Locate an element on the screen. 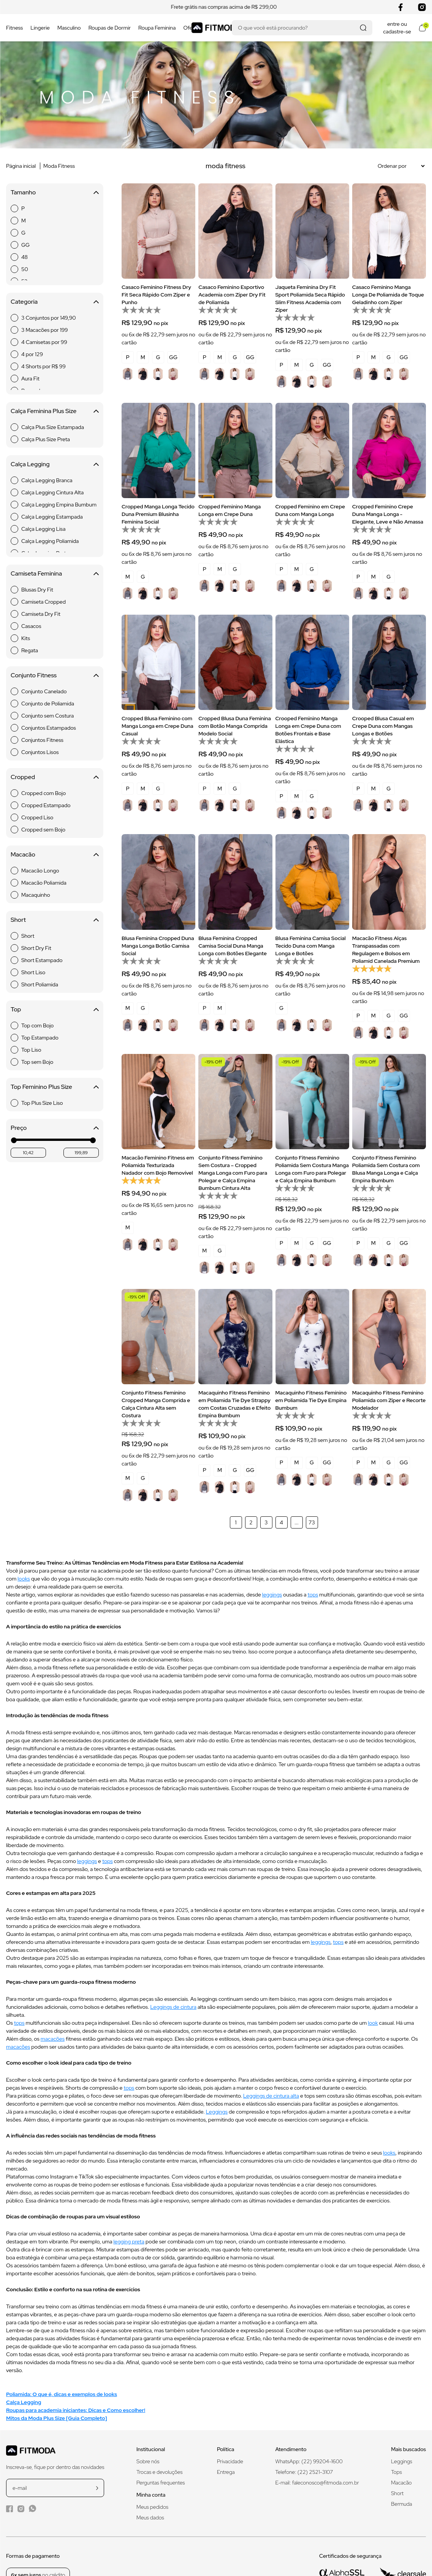 Image resolution: width=432 pixels, height=2576 pixels. Tamanho is located at coordinates (55, 192).